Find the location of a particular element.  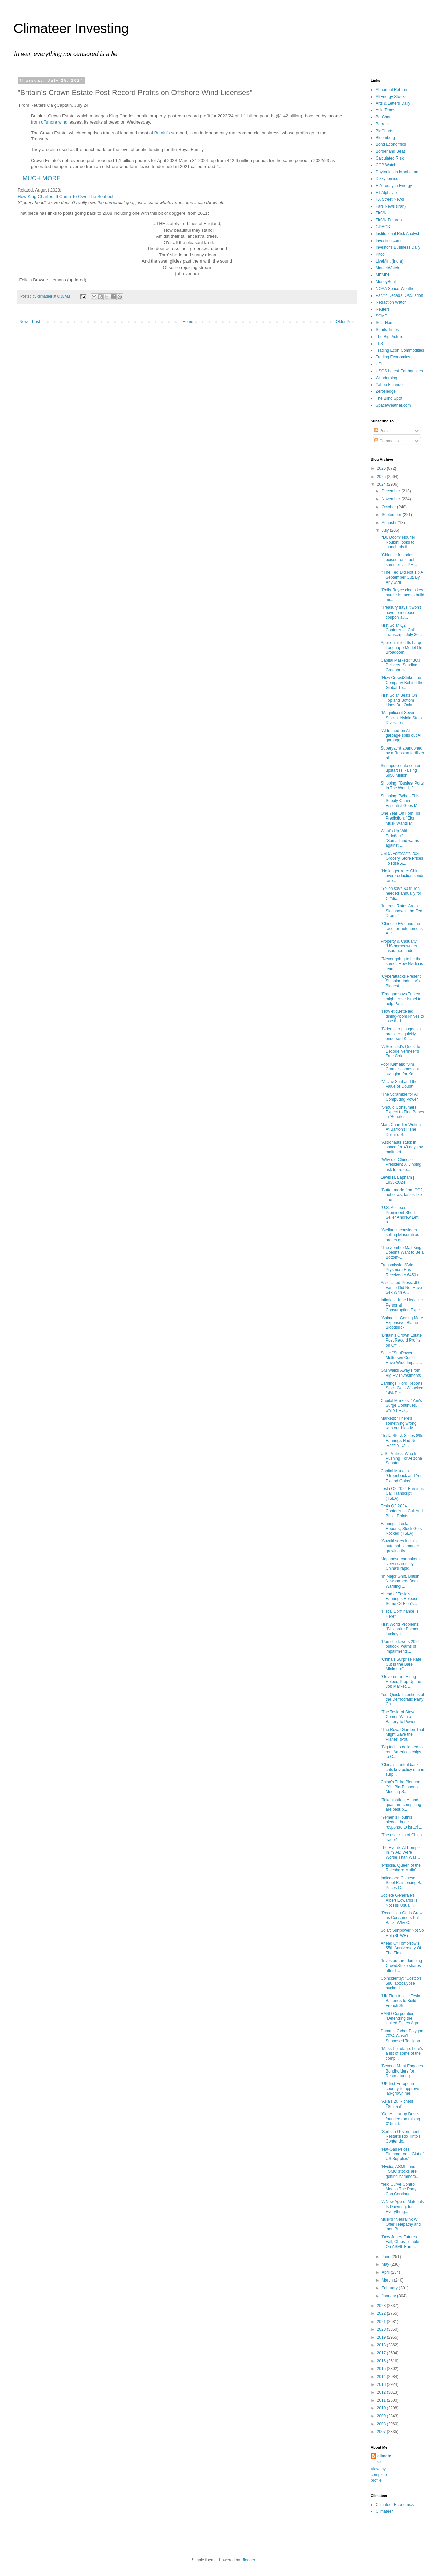

2018 is located at coordinates (382, 2345).